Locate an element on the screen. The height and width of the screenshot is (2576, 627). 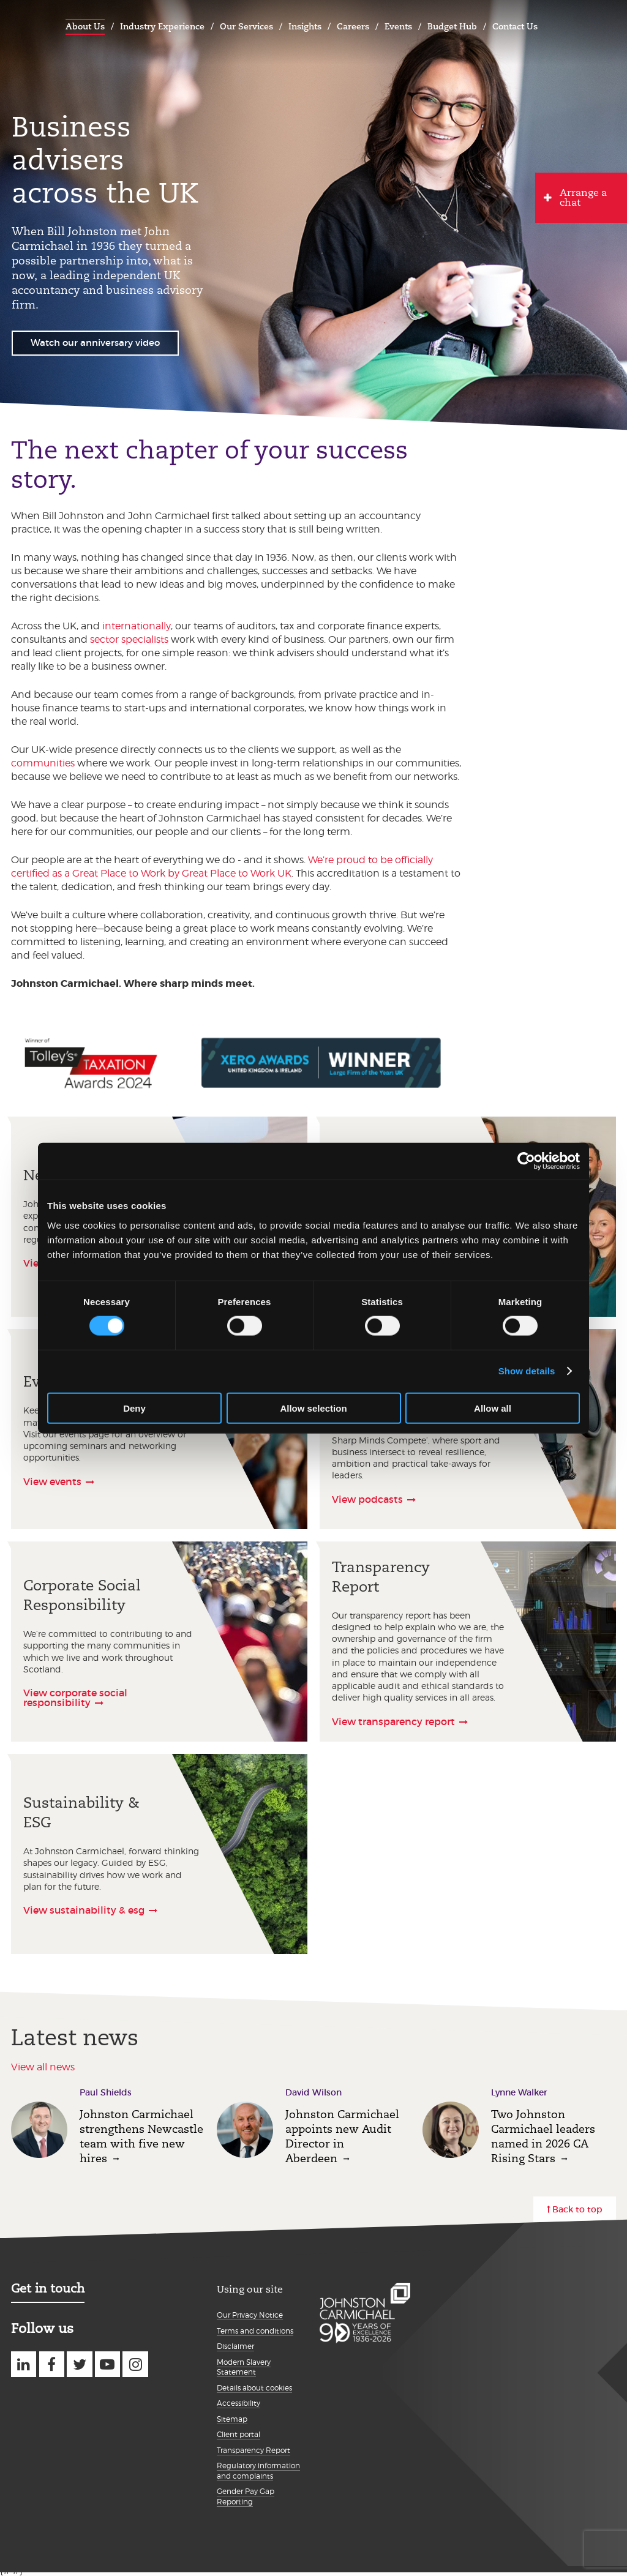
View transparency report is located at coordinates (393, 1721).